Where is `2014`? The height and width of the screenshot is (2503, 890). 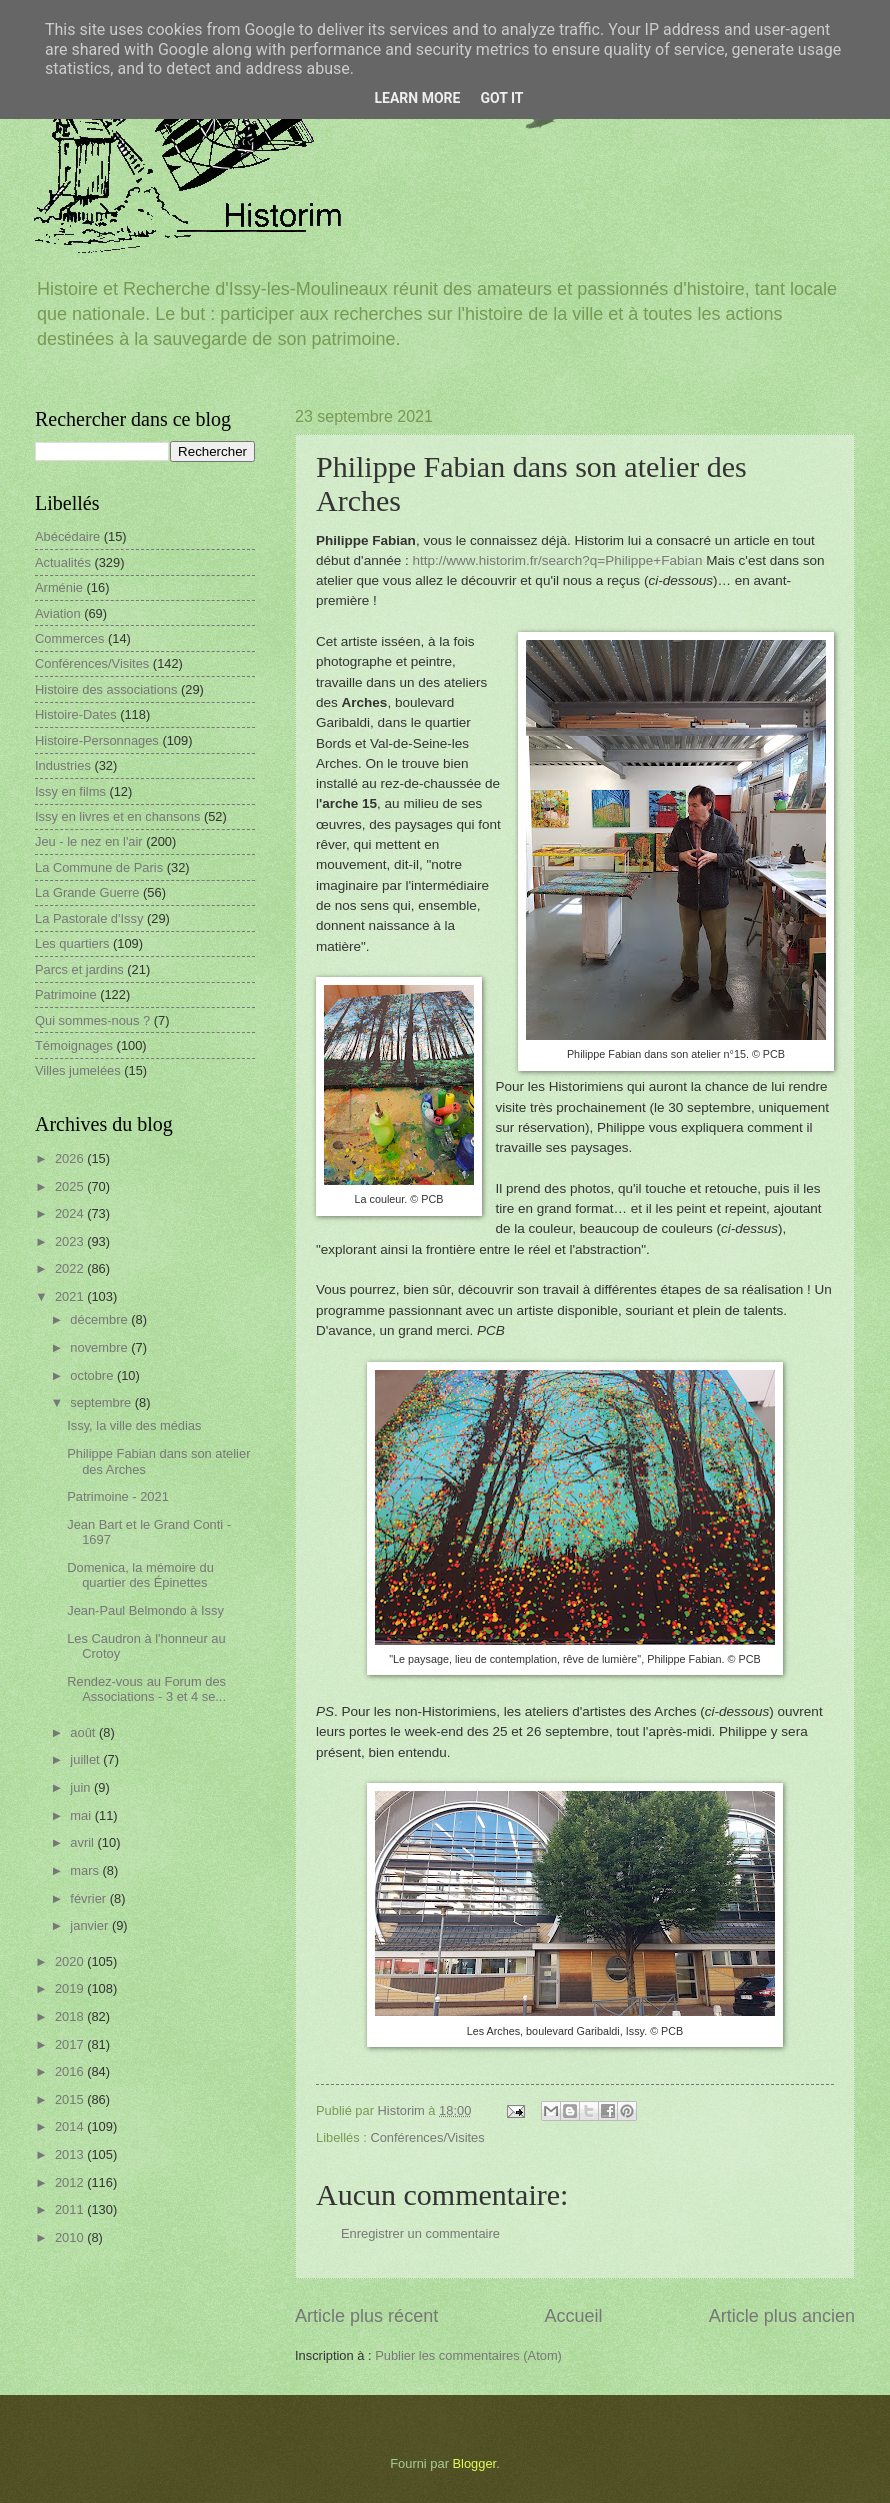
2014 is located at coordinates (71, 2126).